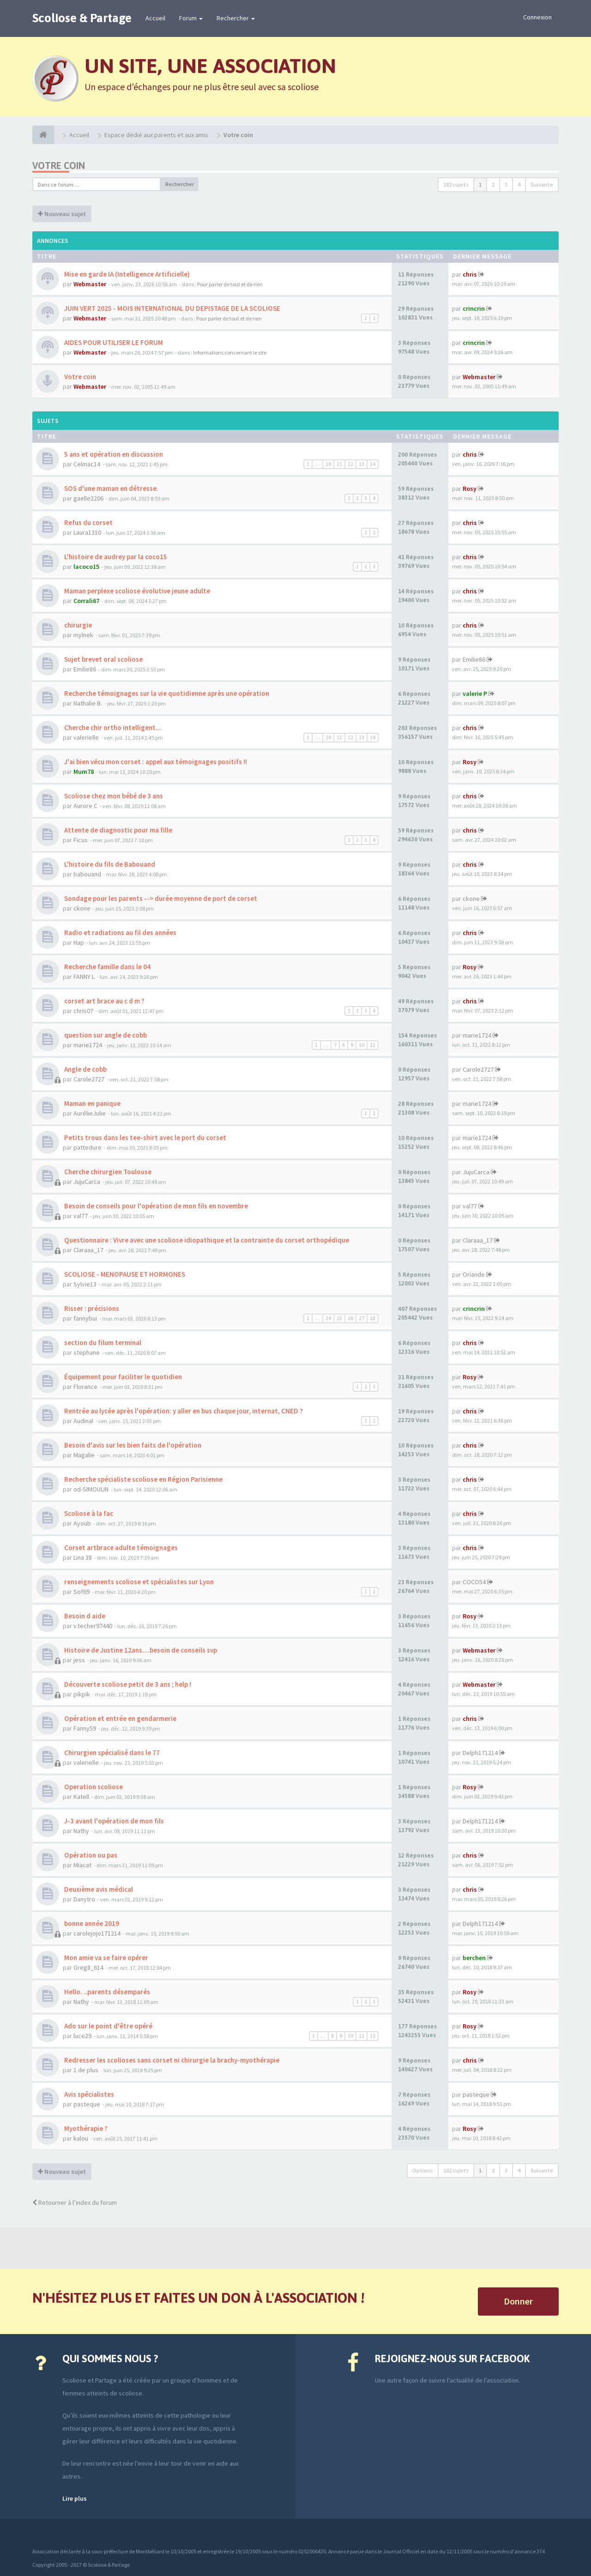  What do you see at coordinates (470, 274) in the screenshot?
I see `chris` at bounding box center [470, 274].